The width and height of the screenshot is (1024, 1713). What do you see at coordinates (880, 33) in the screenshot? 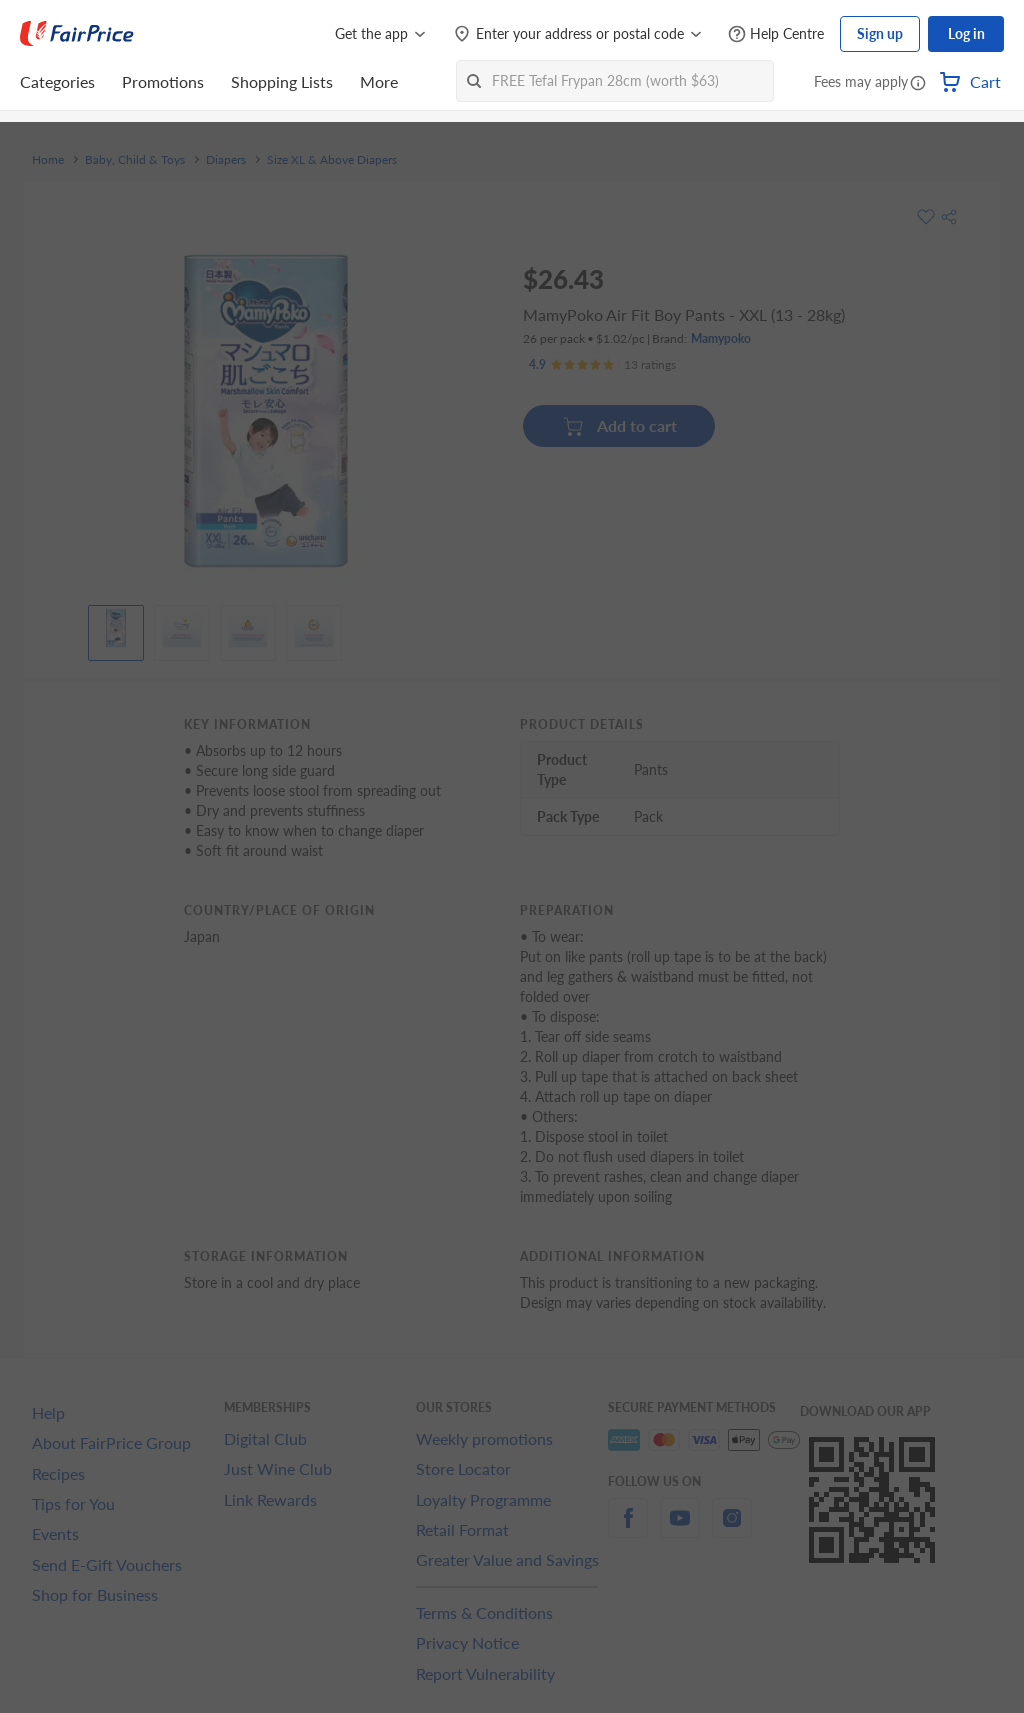
I see `Sign up` at bounding box center [880, 33].